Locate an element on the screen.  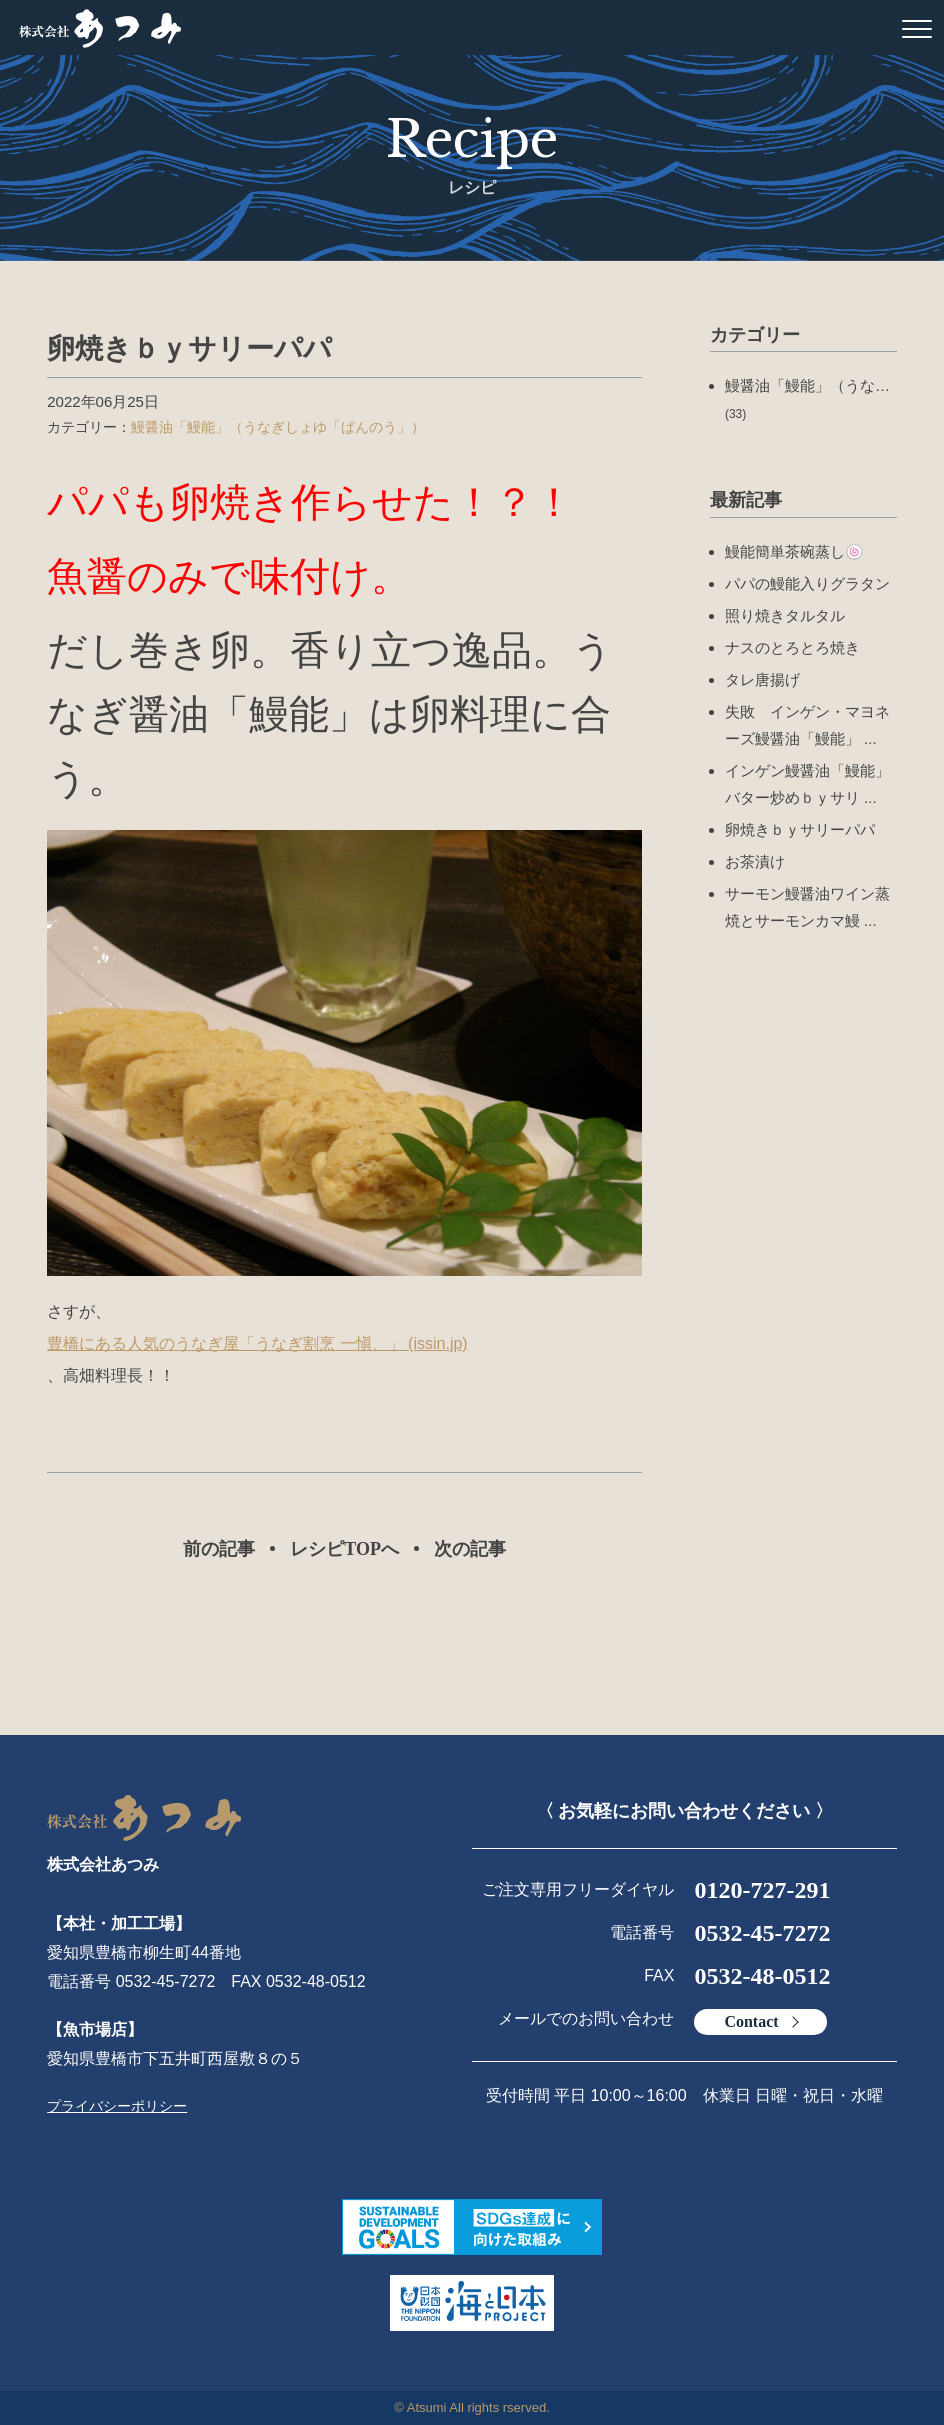
パパの鰻能入りグラタン is located at coordinates (807, 583).